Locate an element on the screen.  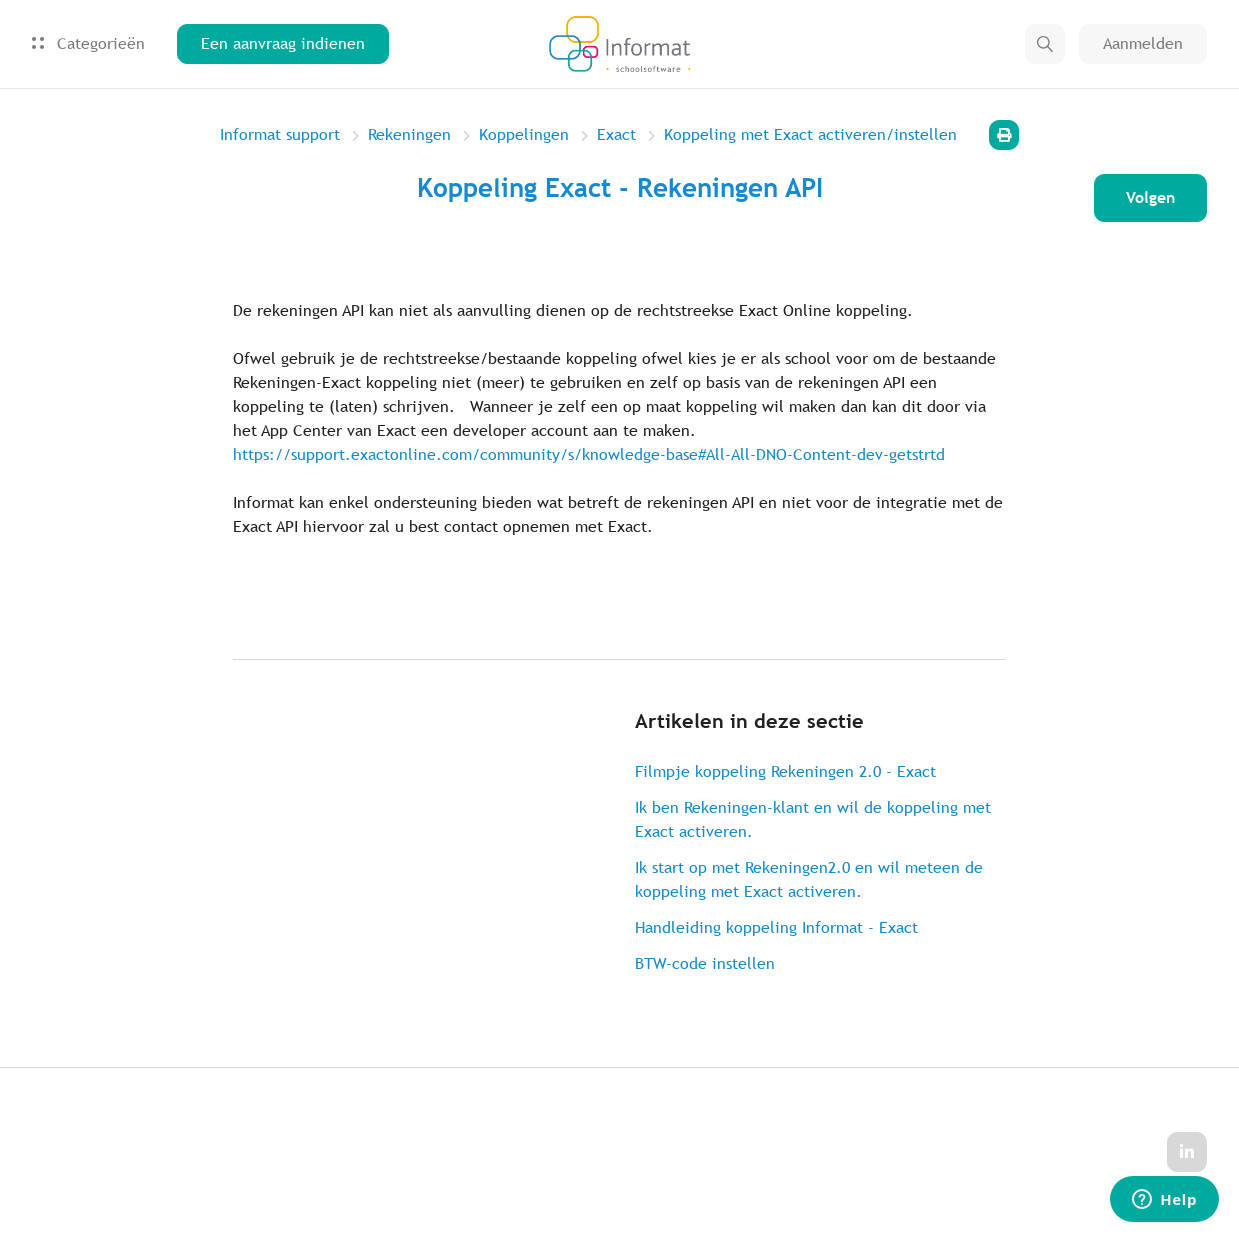
Koppelingen is located at coordinates (524, 134).